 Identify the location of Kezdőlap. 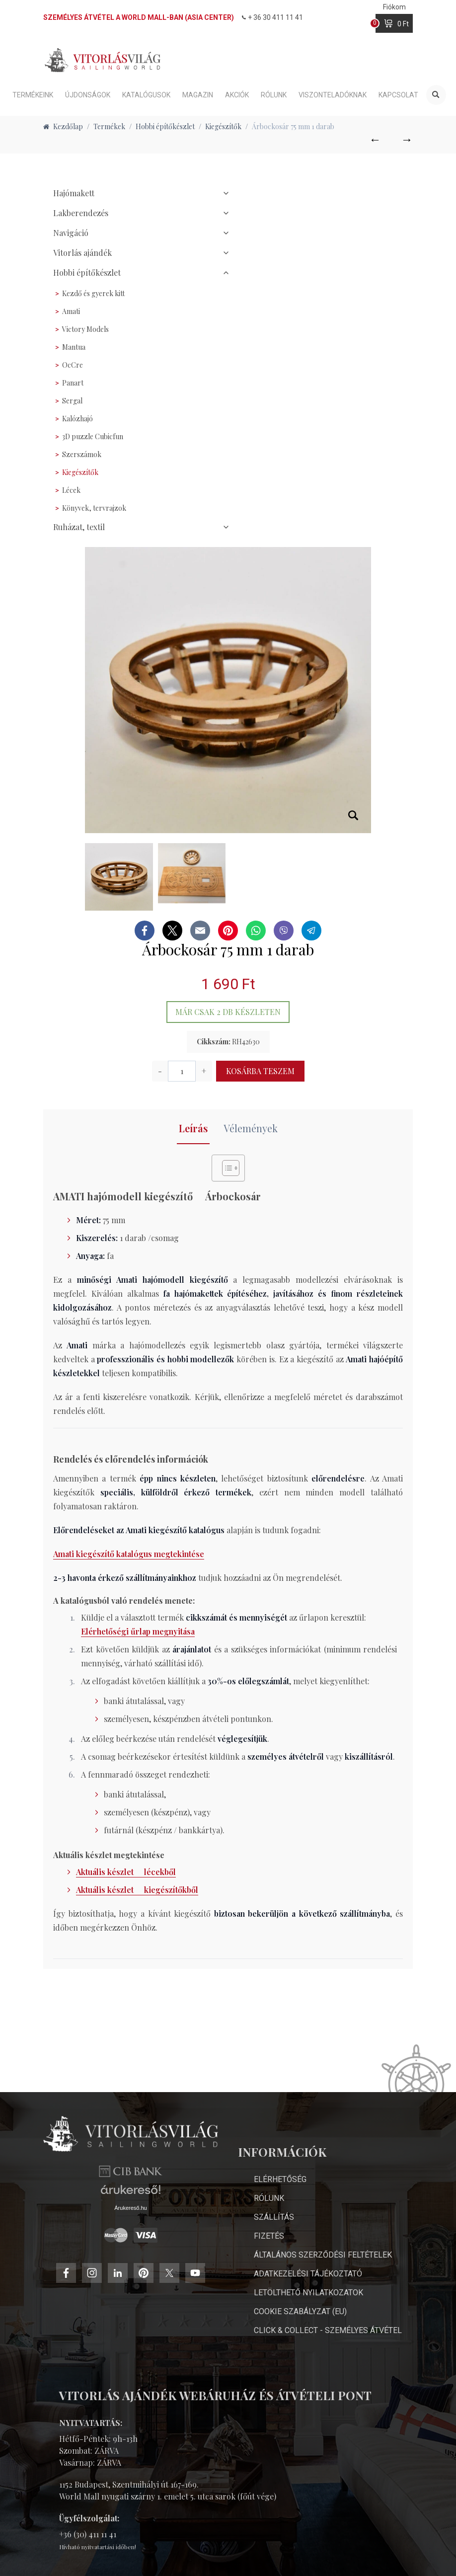
(63, 126).